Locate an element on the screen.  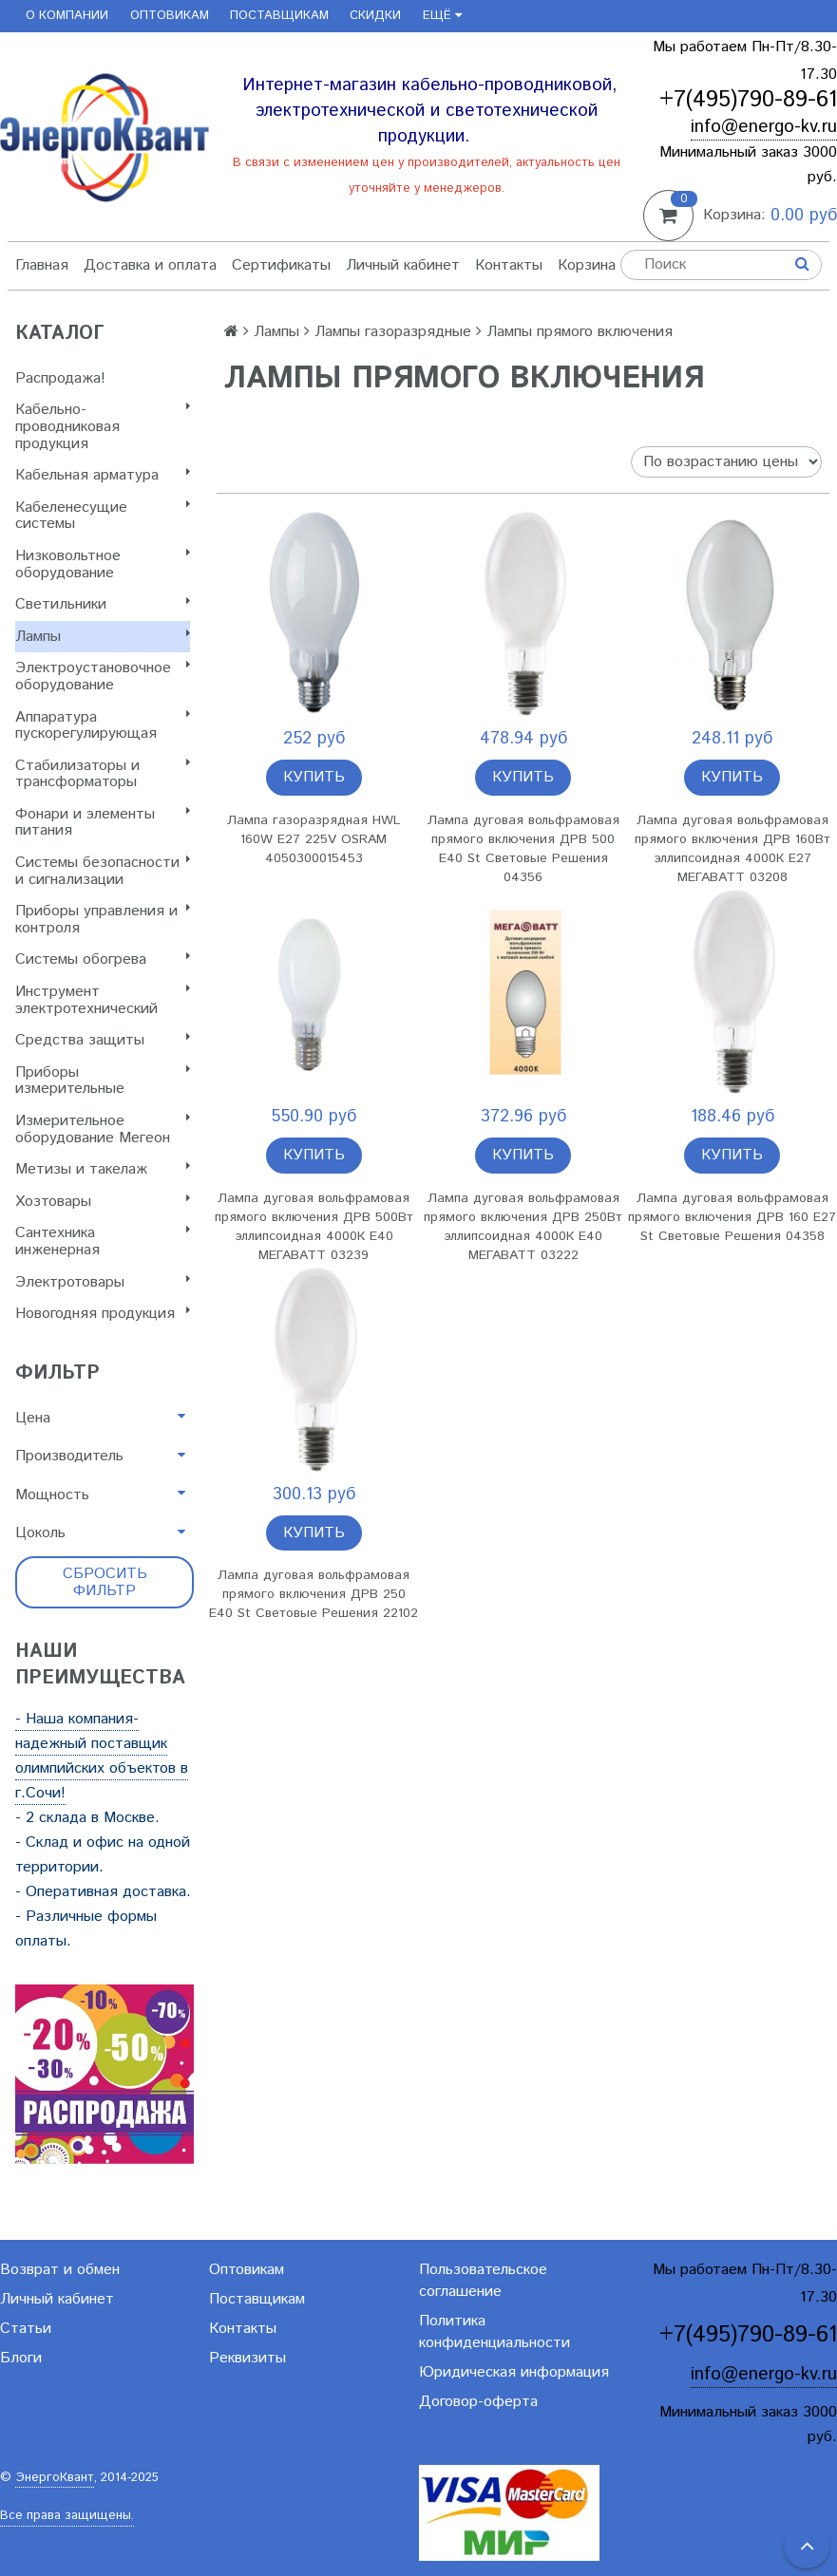
Лампа дуговая вольфрамовая прямого включения ДРВ 250 E40 St Световые Решения 22102 is located at coordinates (313, 1594).